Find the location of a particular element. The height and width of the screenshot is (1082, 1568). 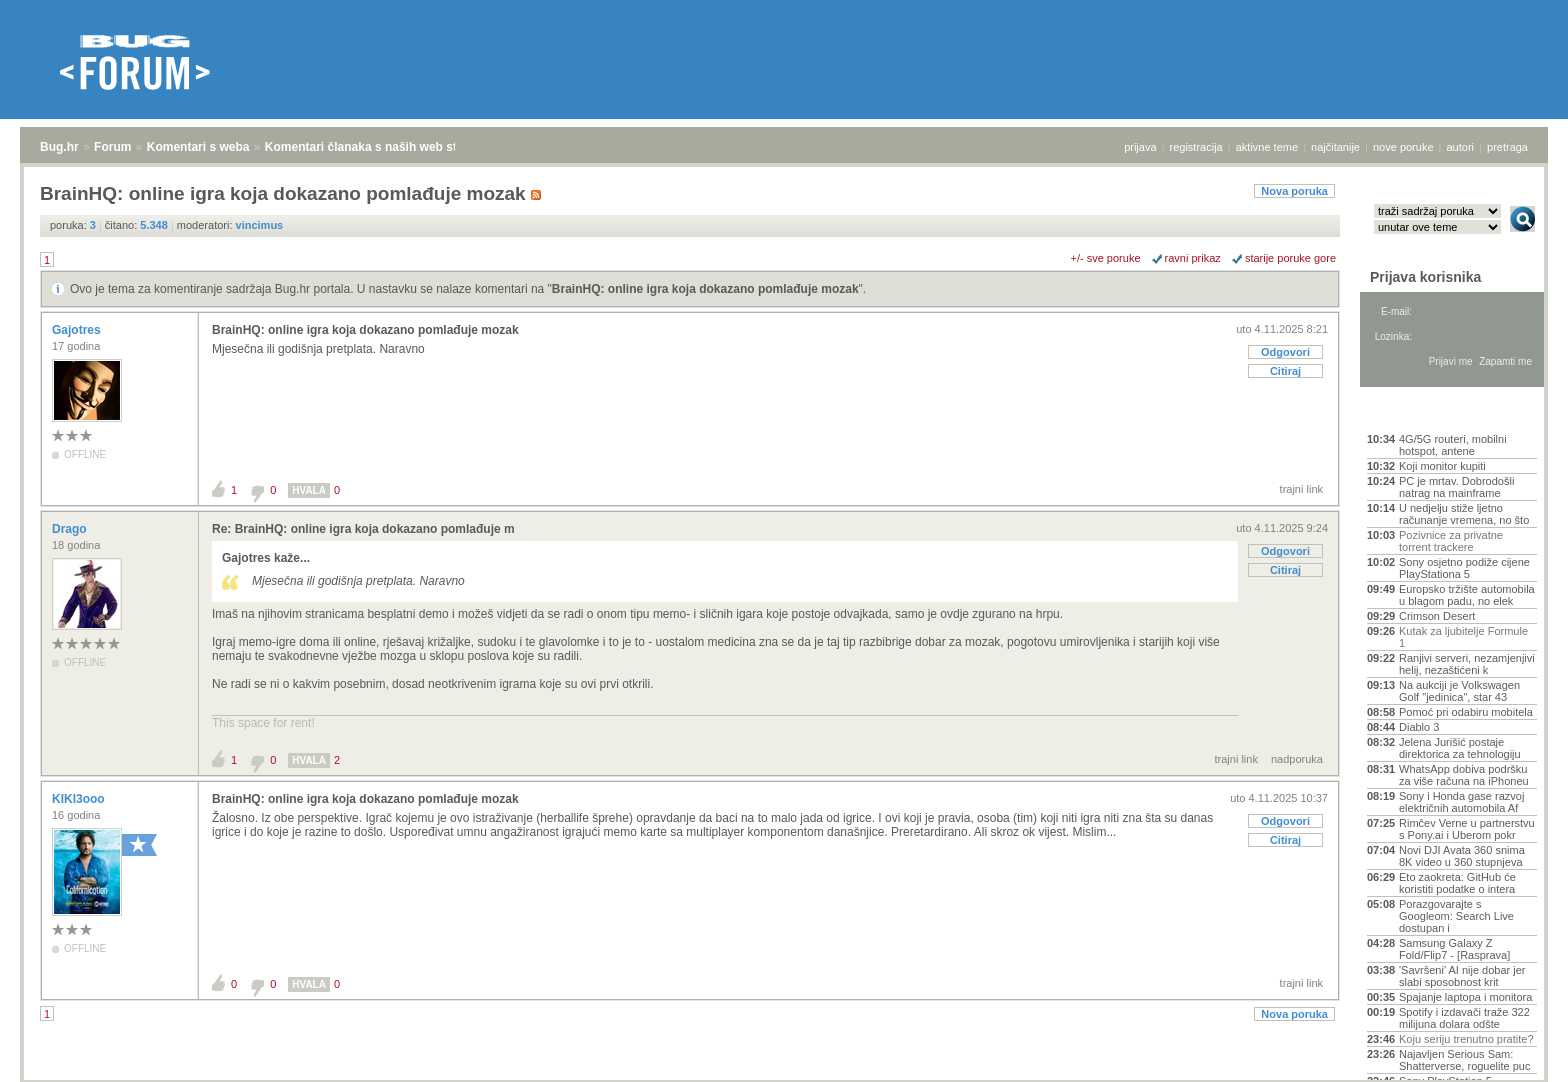

Kutak za ljubitelje Formule 1 is located at coordinates (1463, 637).